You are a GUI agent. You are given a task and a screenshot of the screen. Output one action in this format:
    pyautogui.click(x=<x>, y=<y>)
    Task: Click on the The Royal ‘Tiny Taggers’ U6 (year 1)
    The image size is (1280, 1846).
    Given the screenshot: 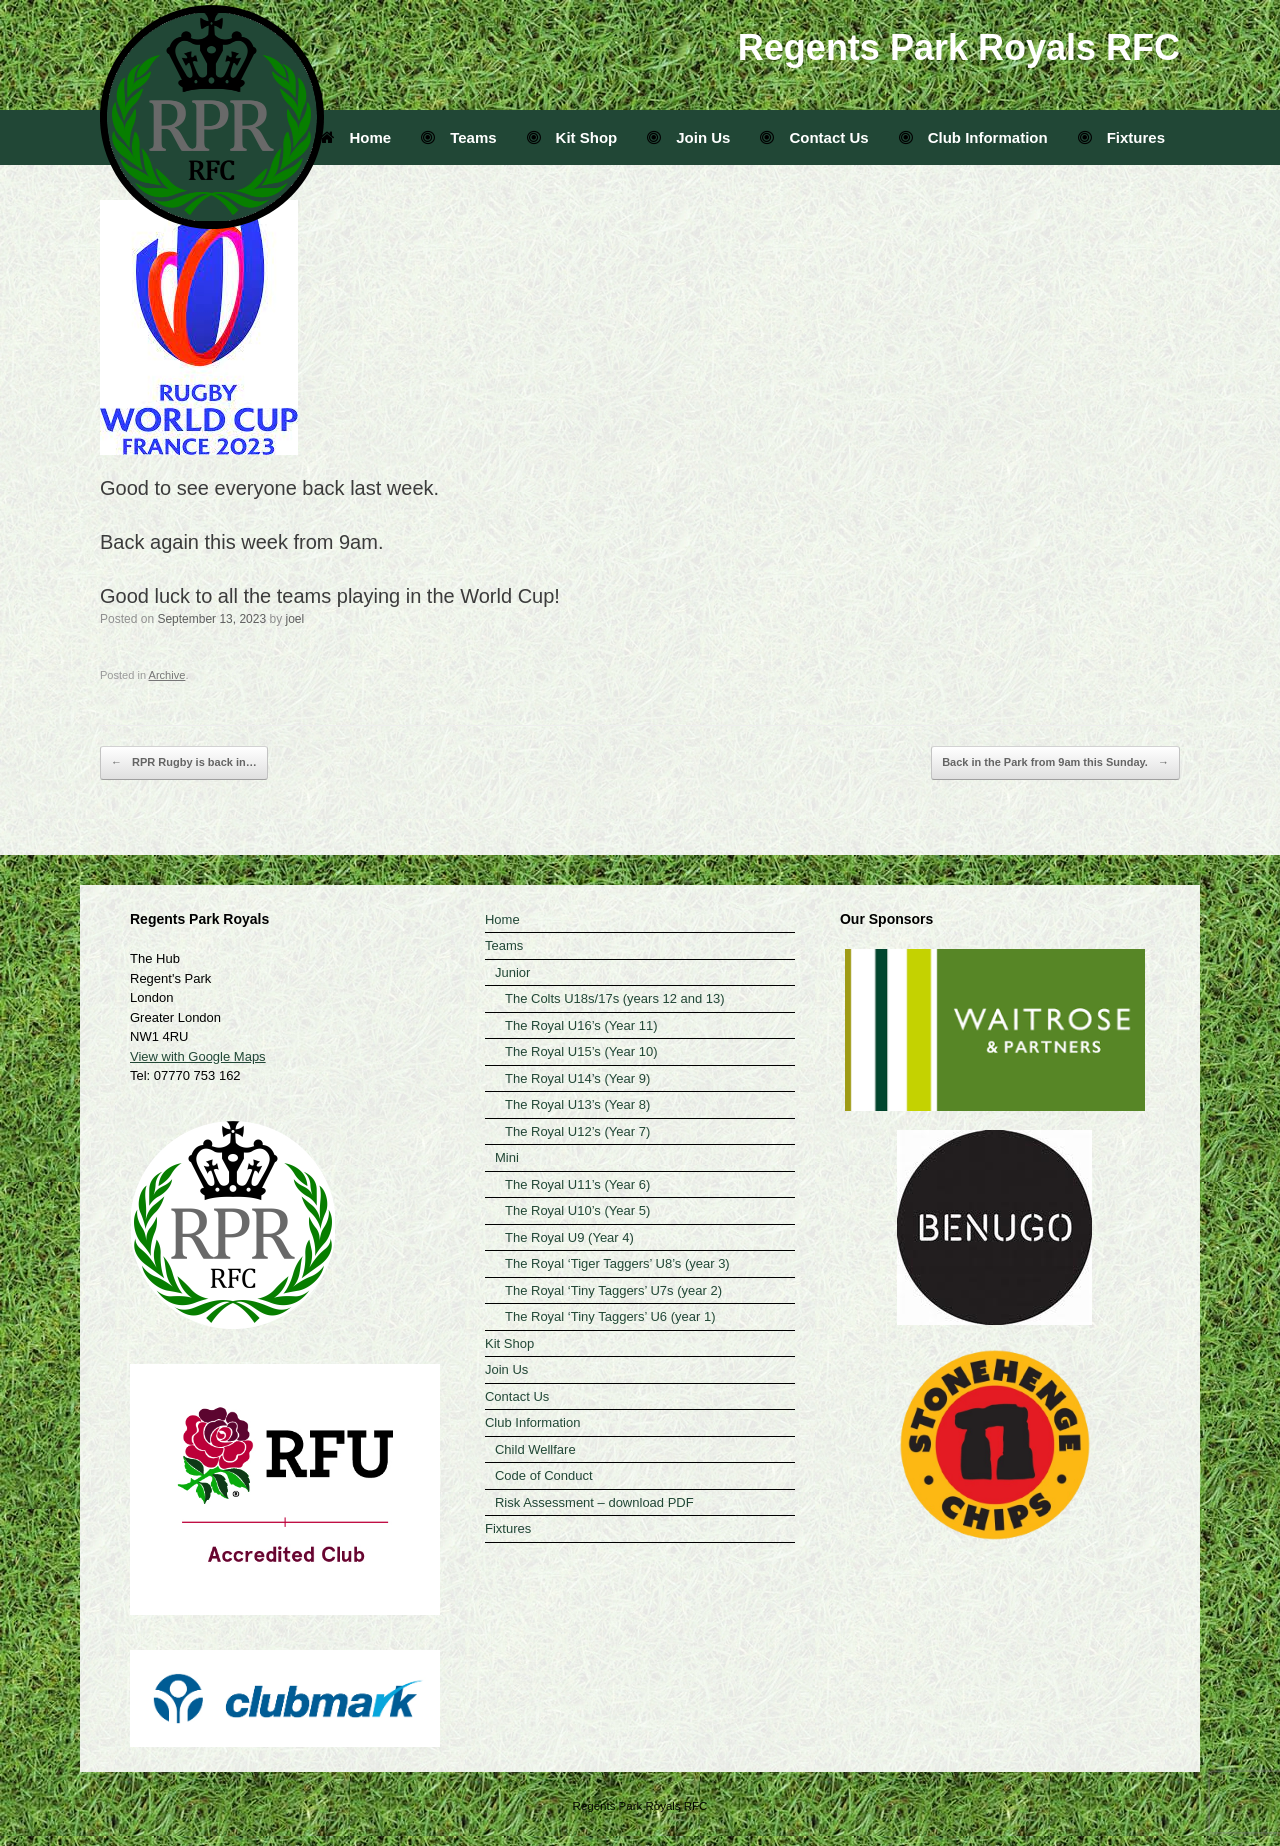 What is the action you would take?
    pyautogui.click(x=610, y=1316)
    